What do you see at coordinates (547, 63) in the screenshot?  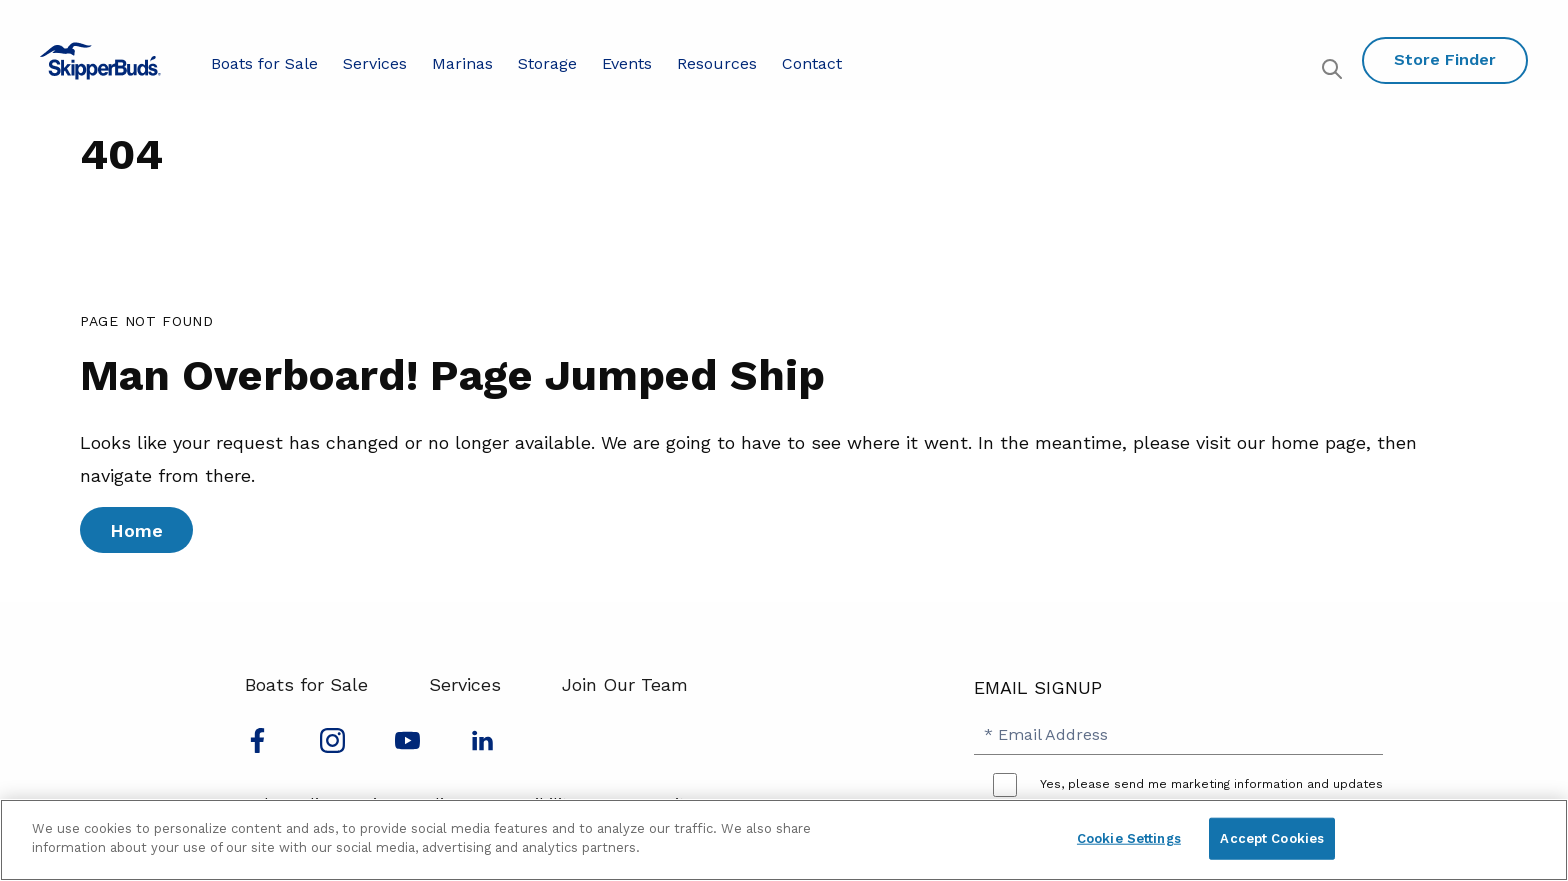 I see `Storage` at bounding box center [547, 63].